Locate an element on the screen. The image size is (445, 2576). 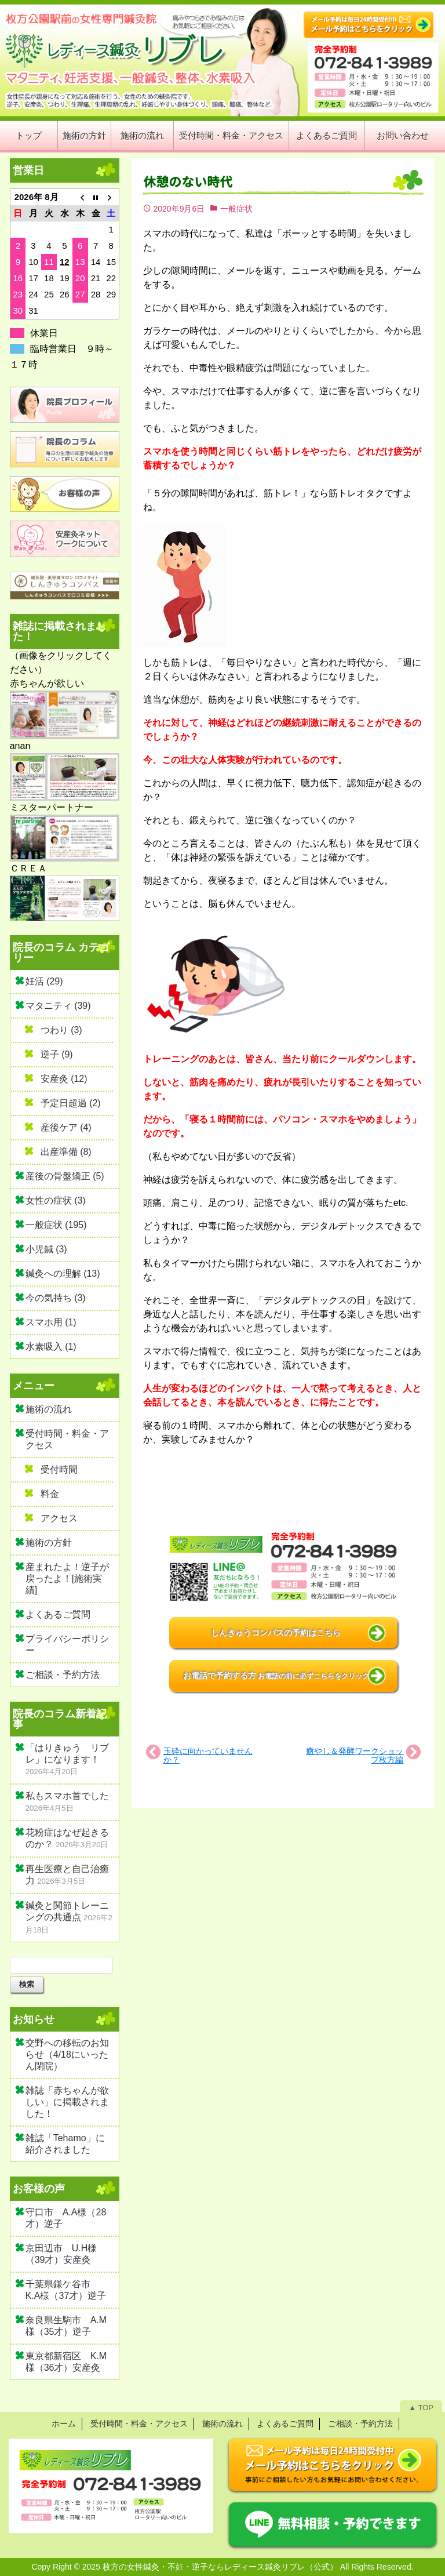
出産準備 (8) is located at coordinates (66, 1152).